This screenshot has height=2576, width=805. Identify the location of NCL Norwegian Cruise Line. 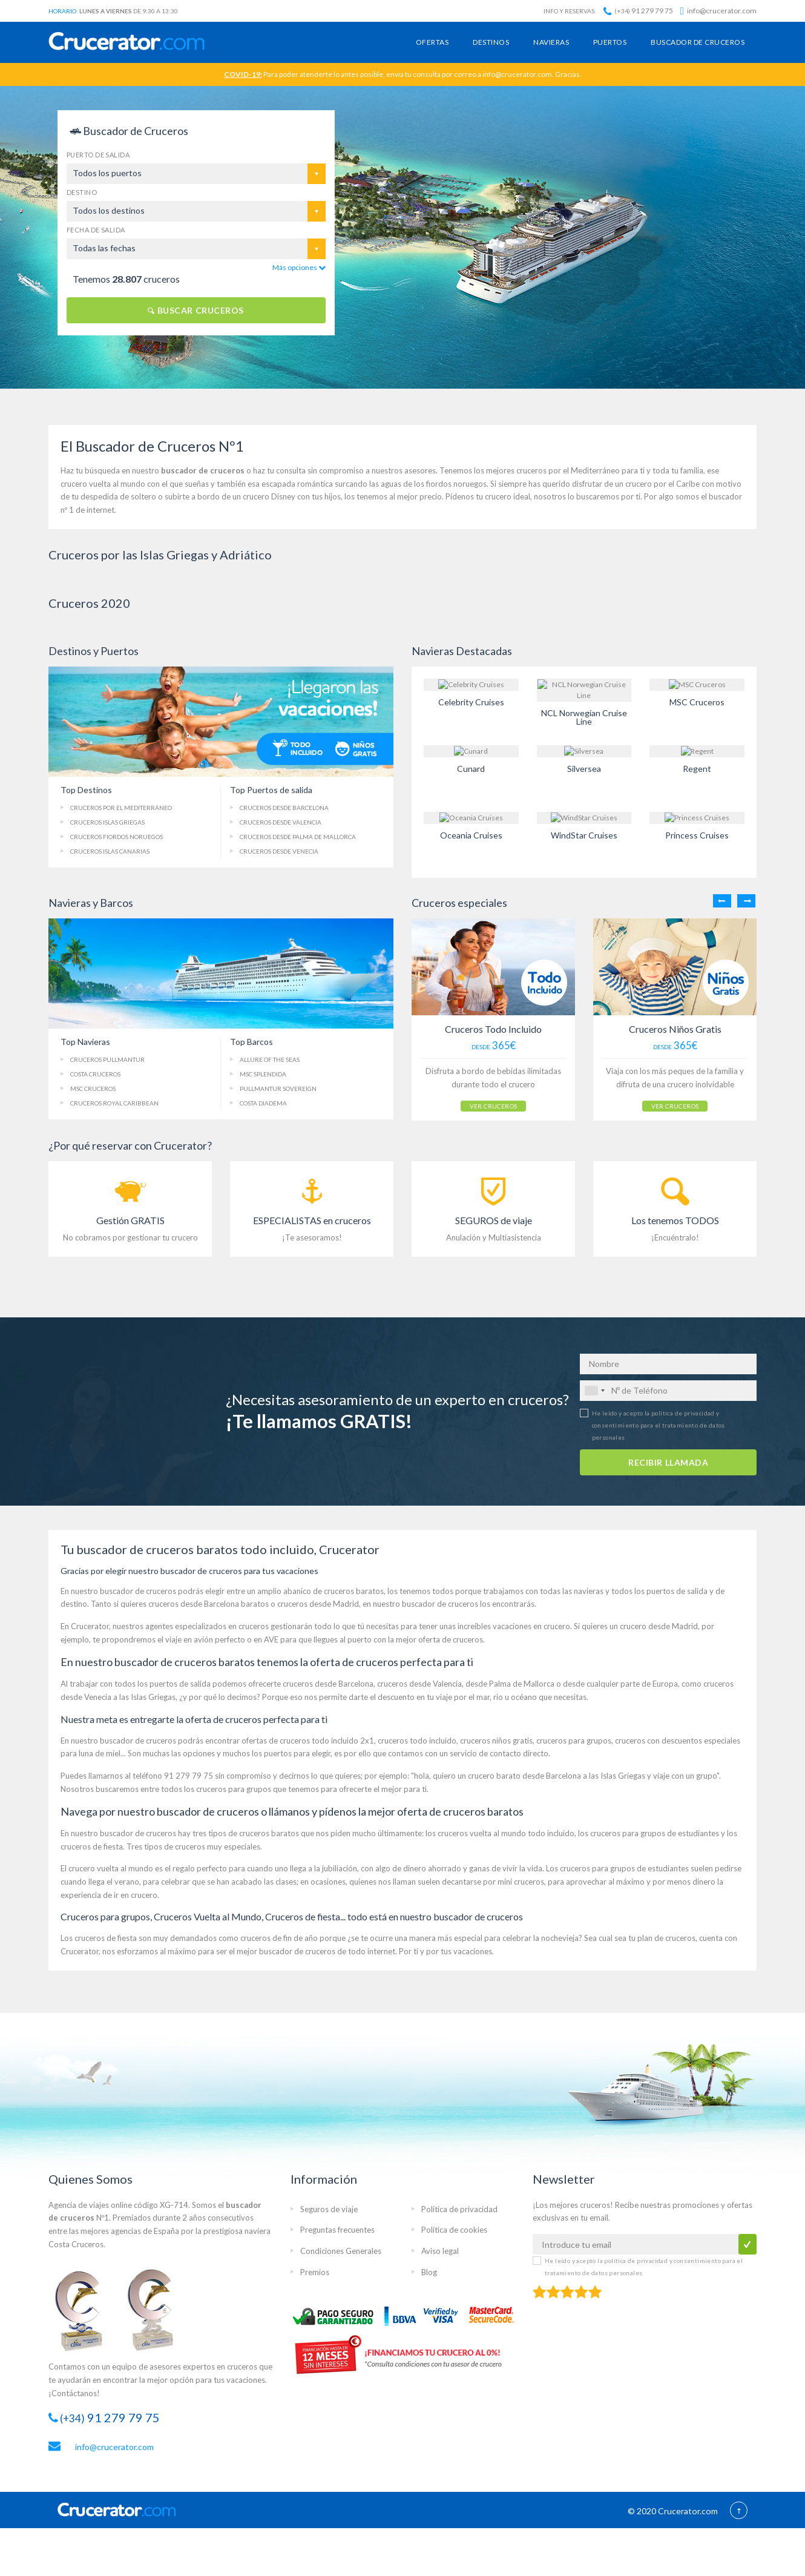
(584, 717).